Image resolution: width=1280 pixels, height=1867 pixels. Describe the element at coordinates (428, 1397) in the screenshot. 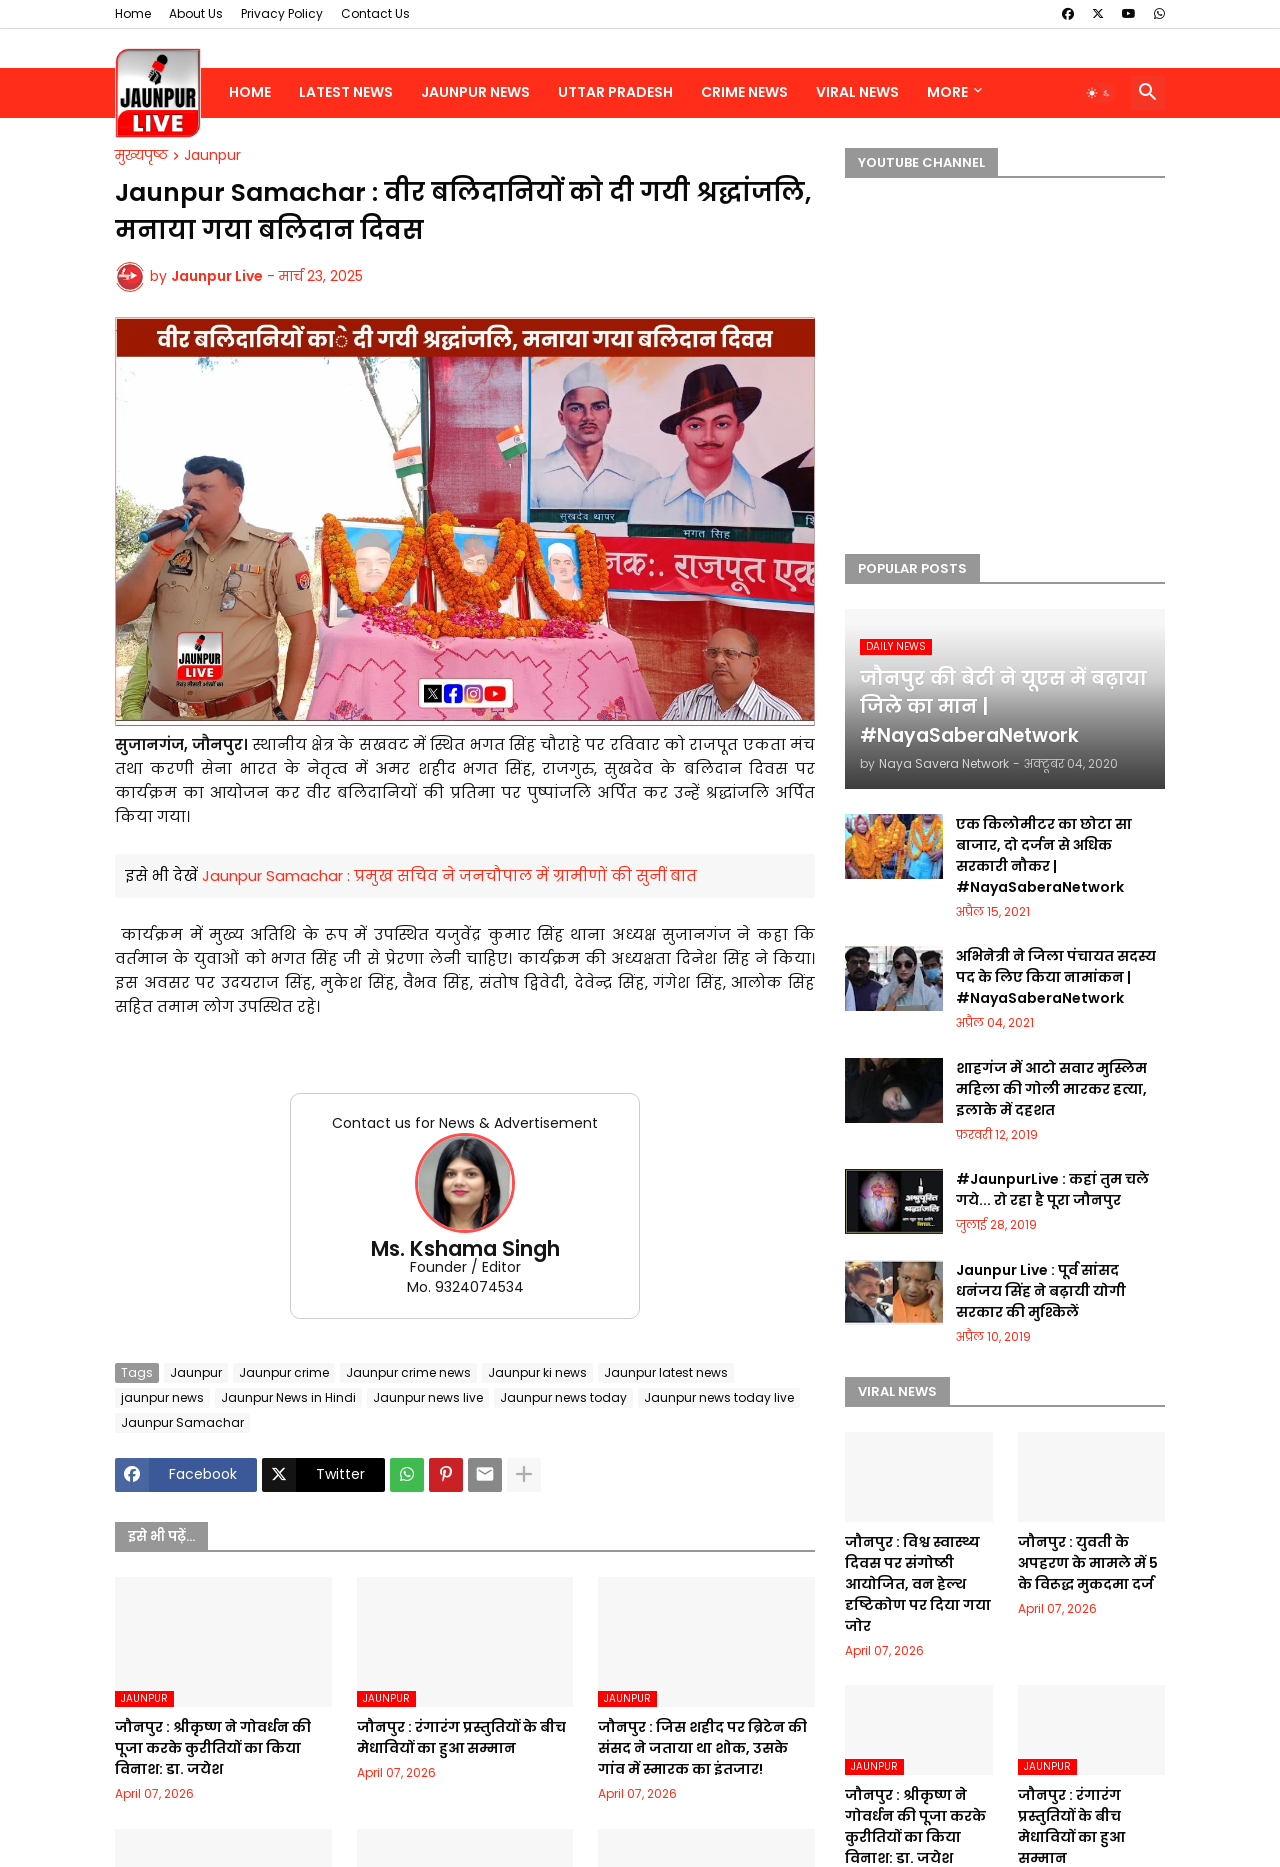

I see `Jaunpur news live` at that location.